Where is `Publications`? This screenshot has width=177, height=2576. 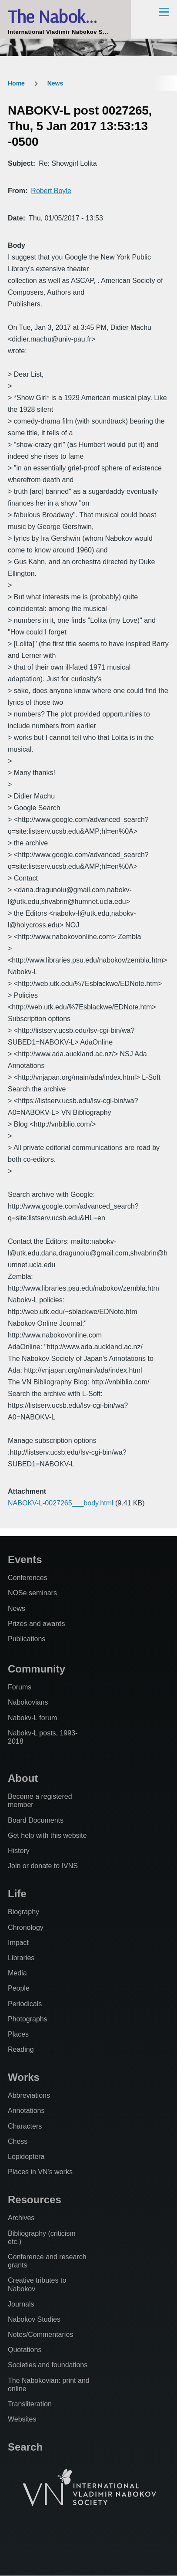
Publications is located at coordinates (26, 1639).